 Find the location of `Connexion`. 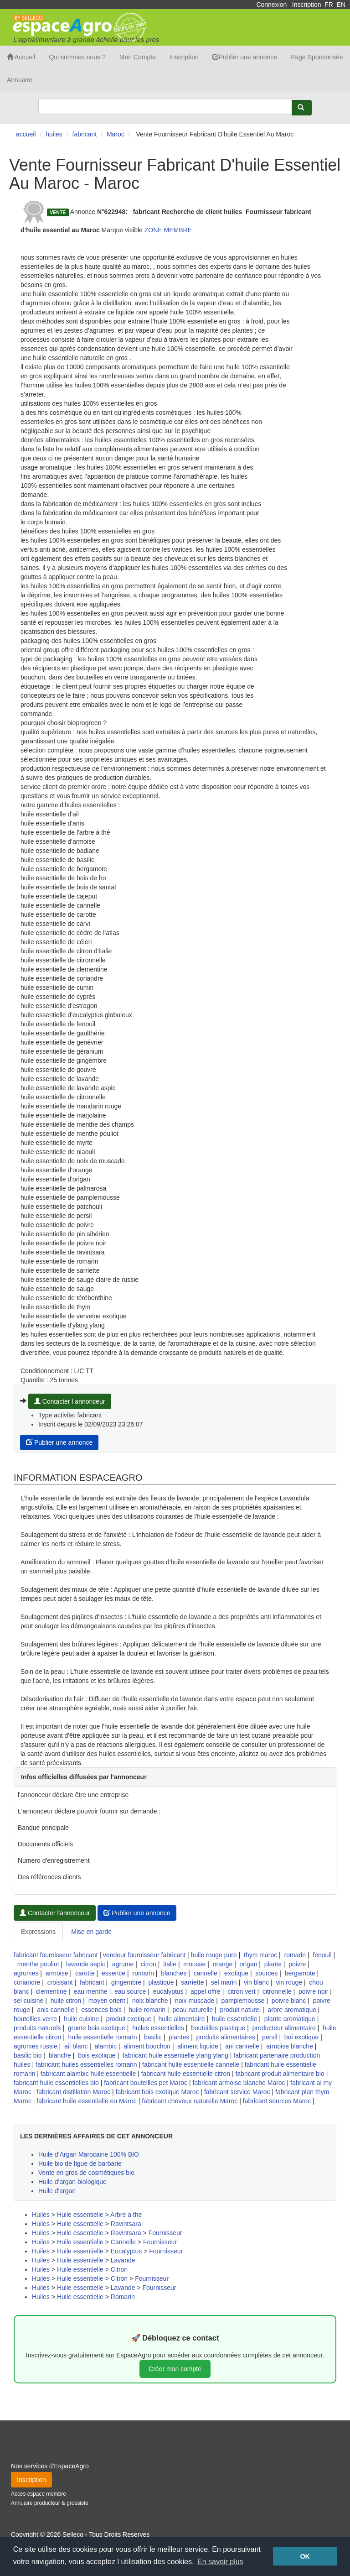

Connexion is located at coordinates (271, 4).